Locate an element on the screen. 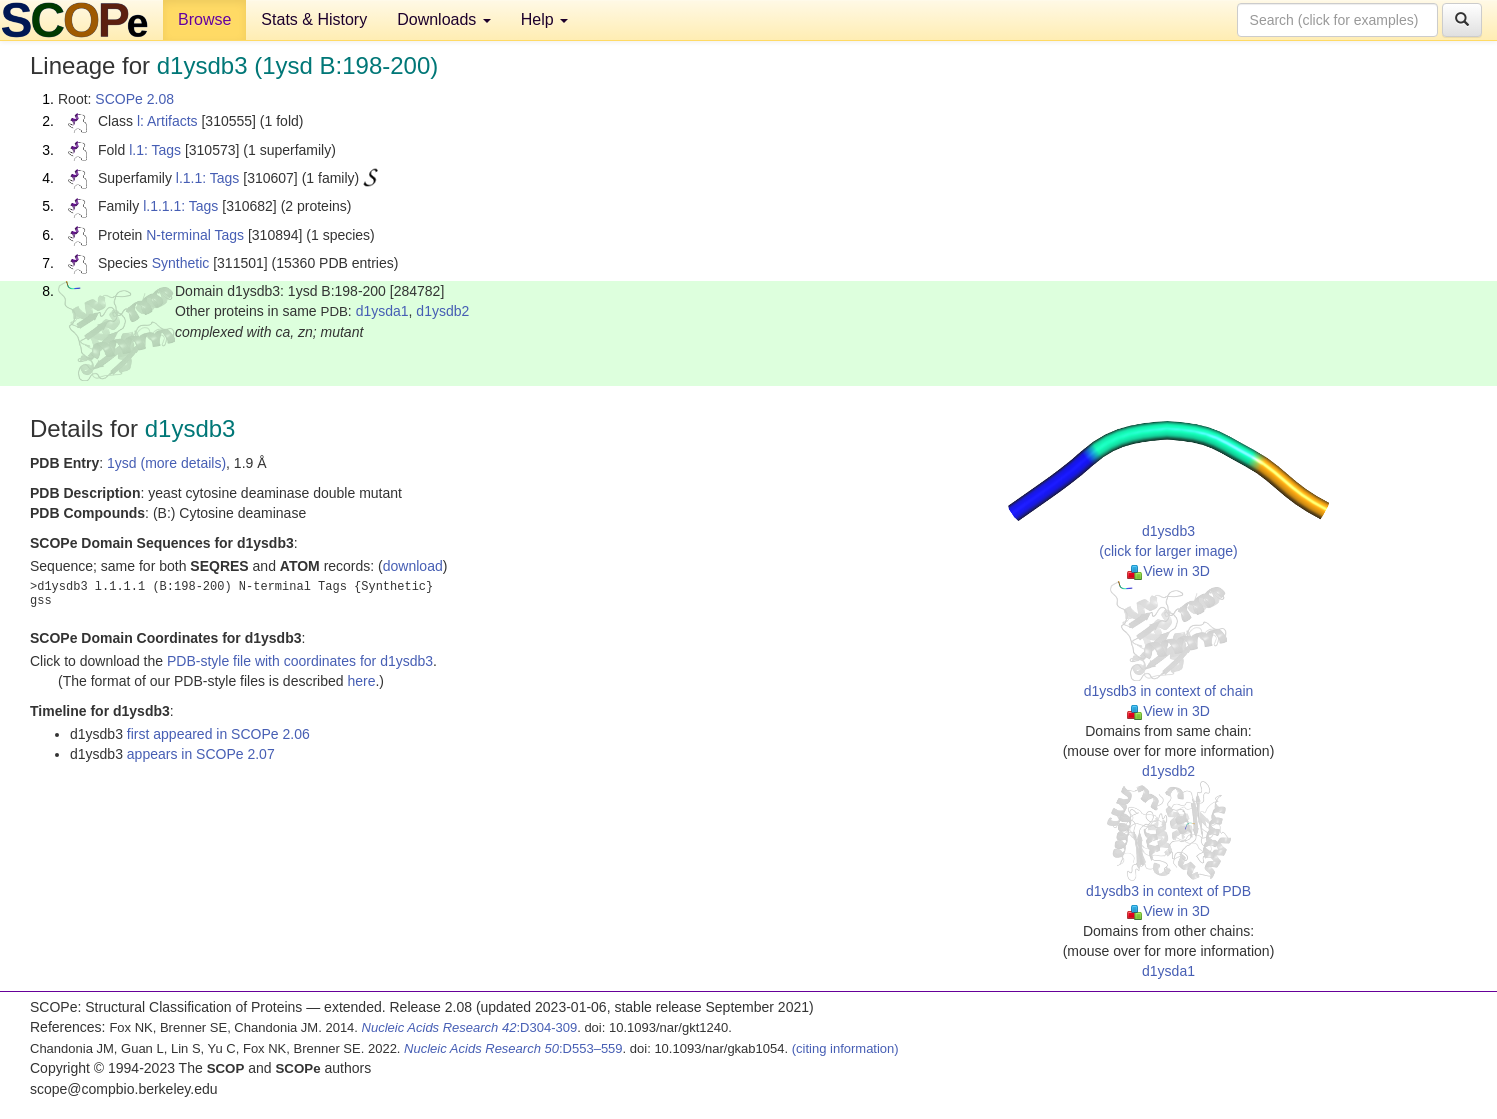 The width and height of the screenshot is (1497, 1119). 1ysd (more details) is located at coordinates (166, 463).